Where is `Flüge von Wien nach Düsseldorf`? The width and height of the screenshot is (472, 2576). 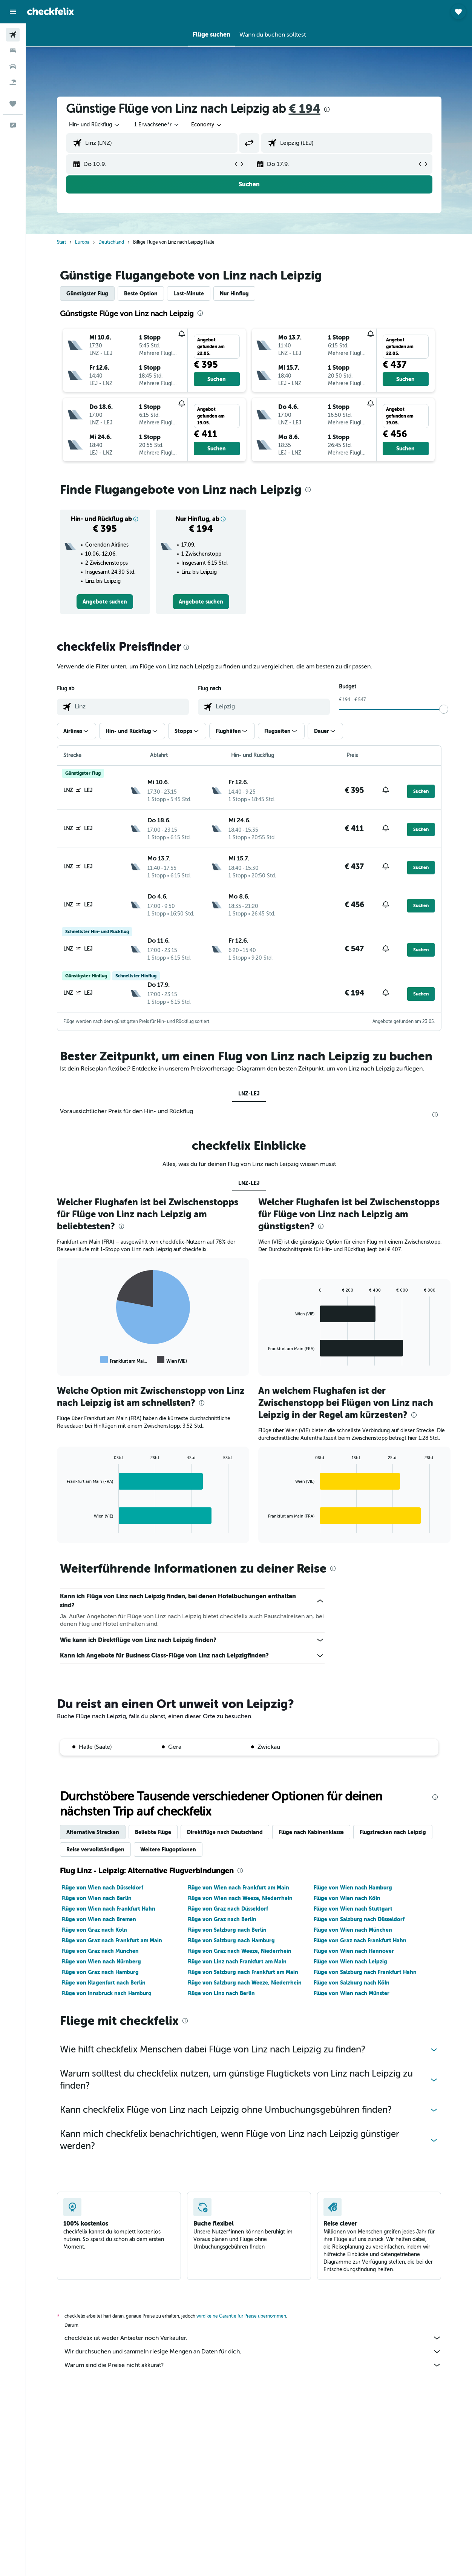
Flüge von Wien nach Düsseldorf is located at coordinates (102, 1888).